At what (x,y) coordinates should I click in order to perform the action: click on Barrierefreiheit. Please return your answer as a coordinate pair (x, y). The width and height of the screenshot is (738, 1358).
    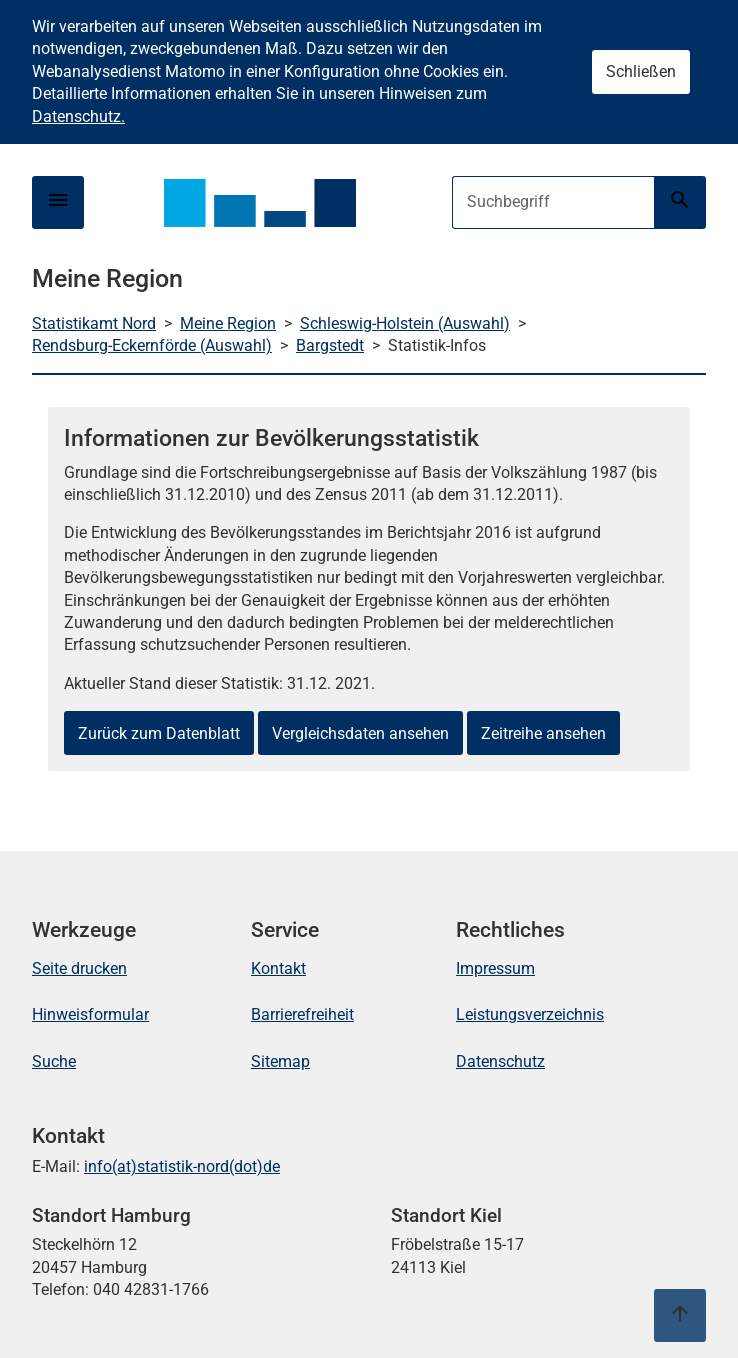
    Looking at the image, I should click on (302, 1014).